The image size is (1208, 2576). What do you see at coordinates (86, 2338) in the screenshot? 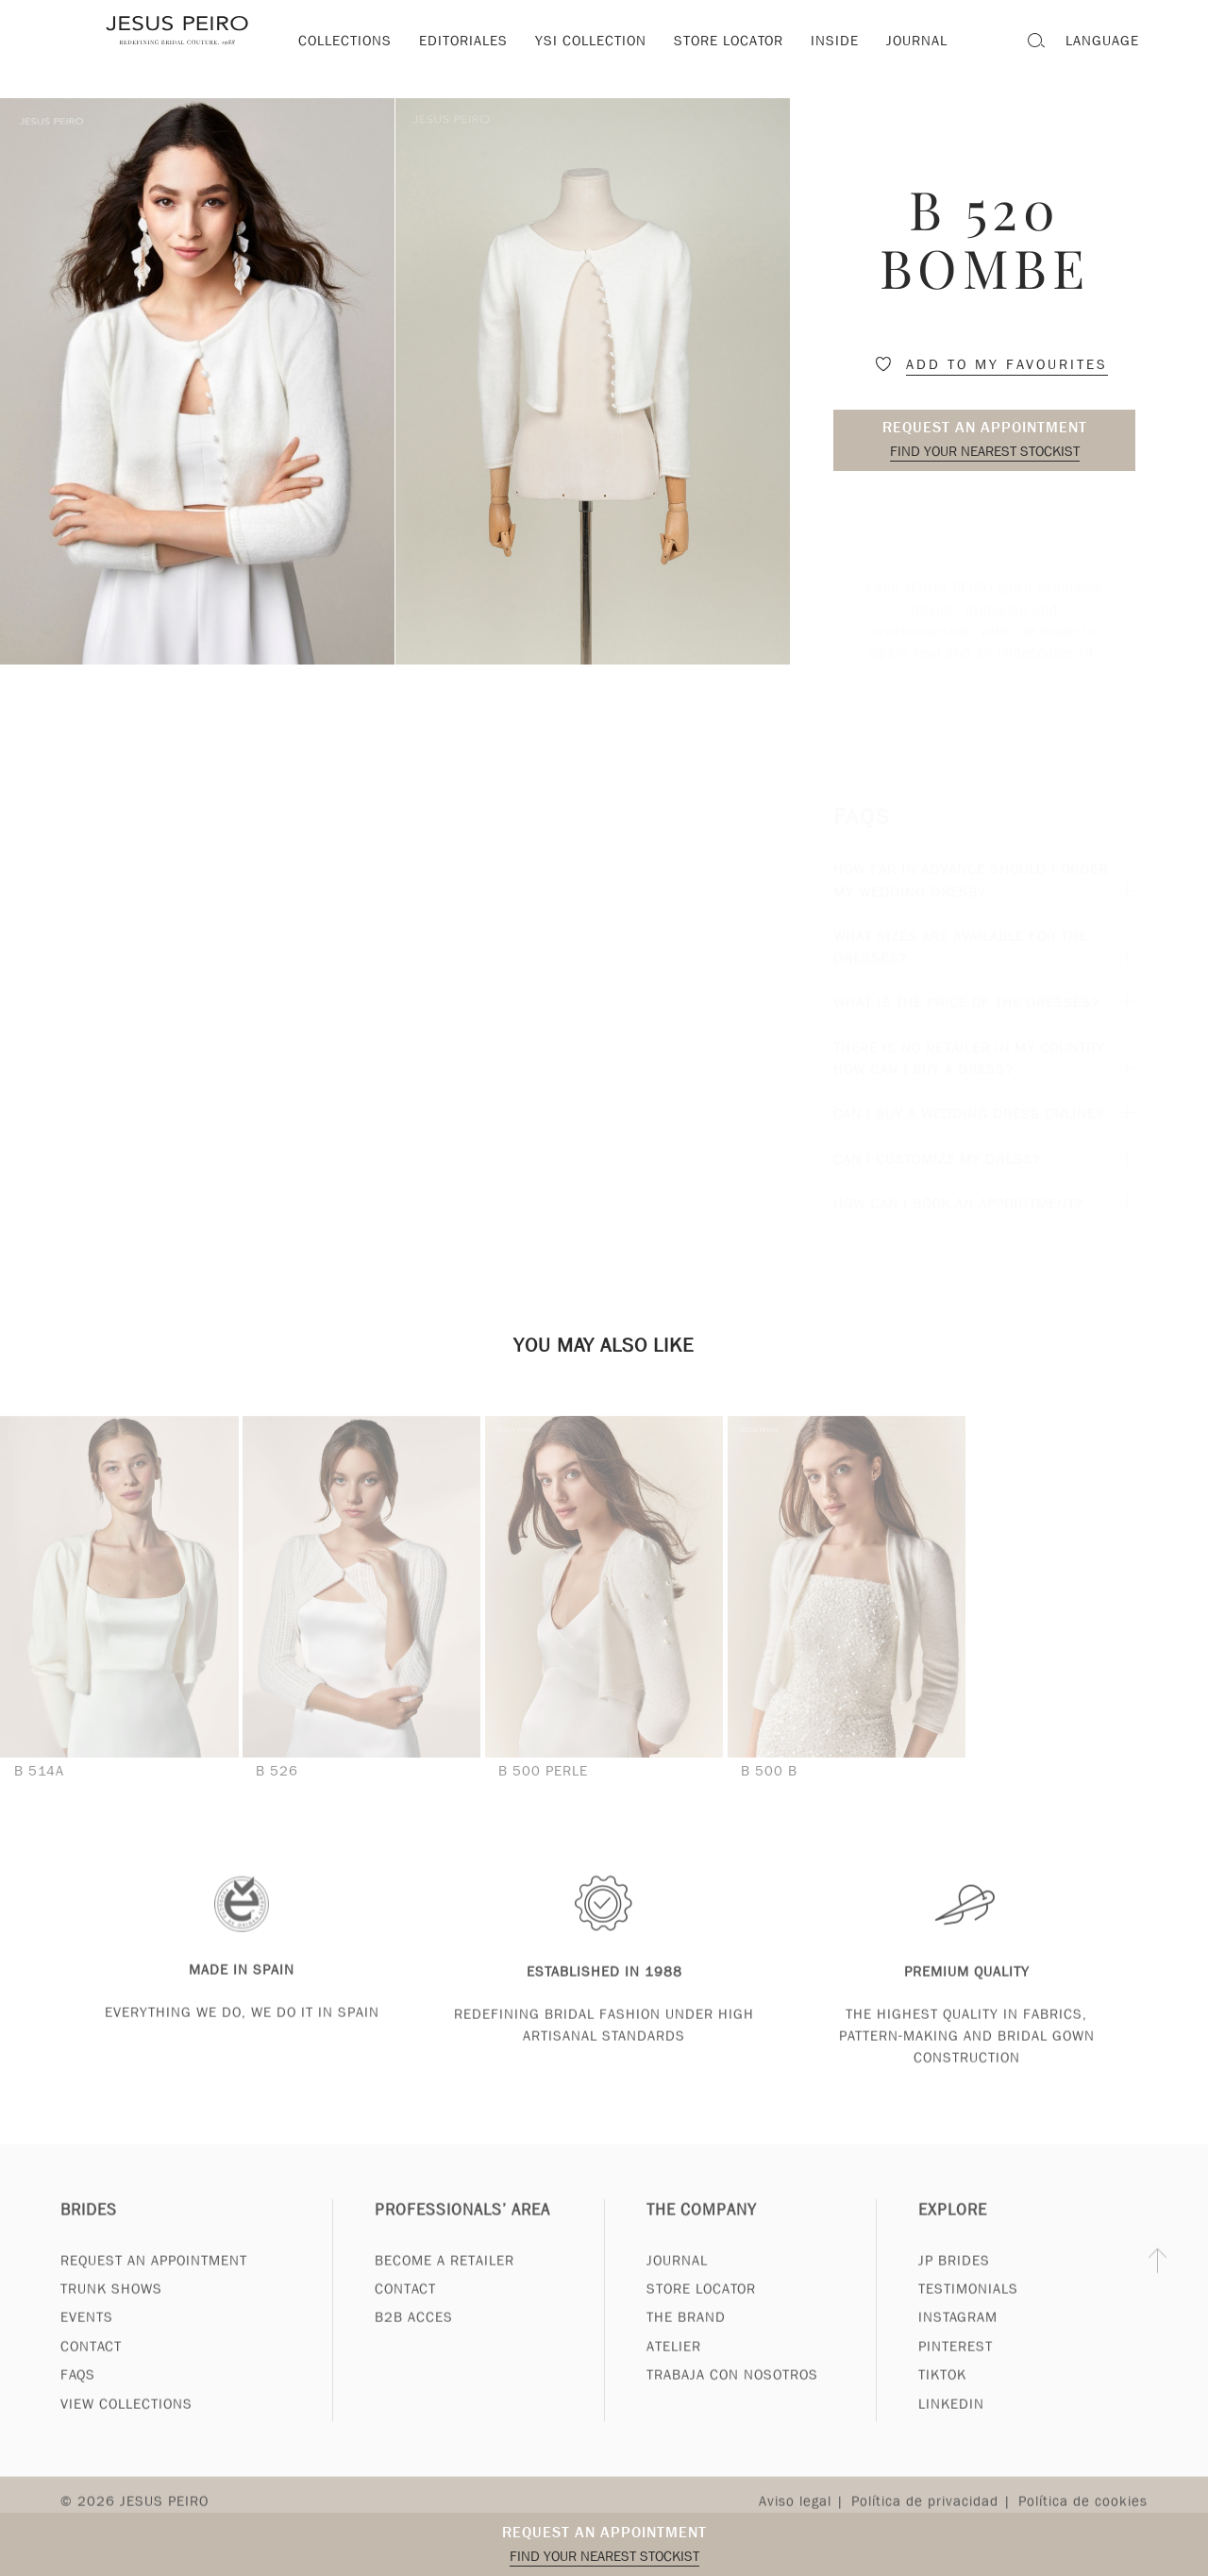
I see `Events` at bounding box center [86, 2338].